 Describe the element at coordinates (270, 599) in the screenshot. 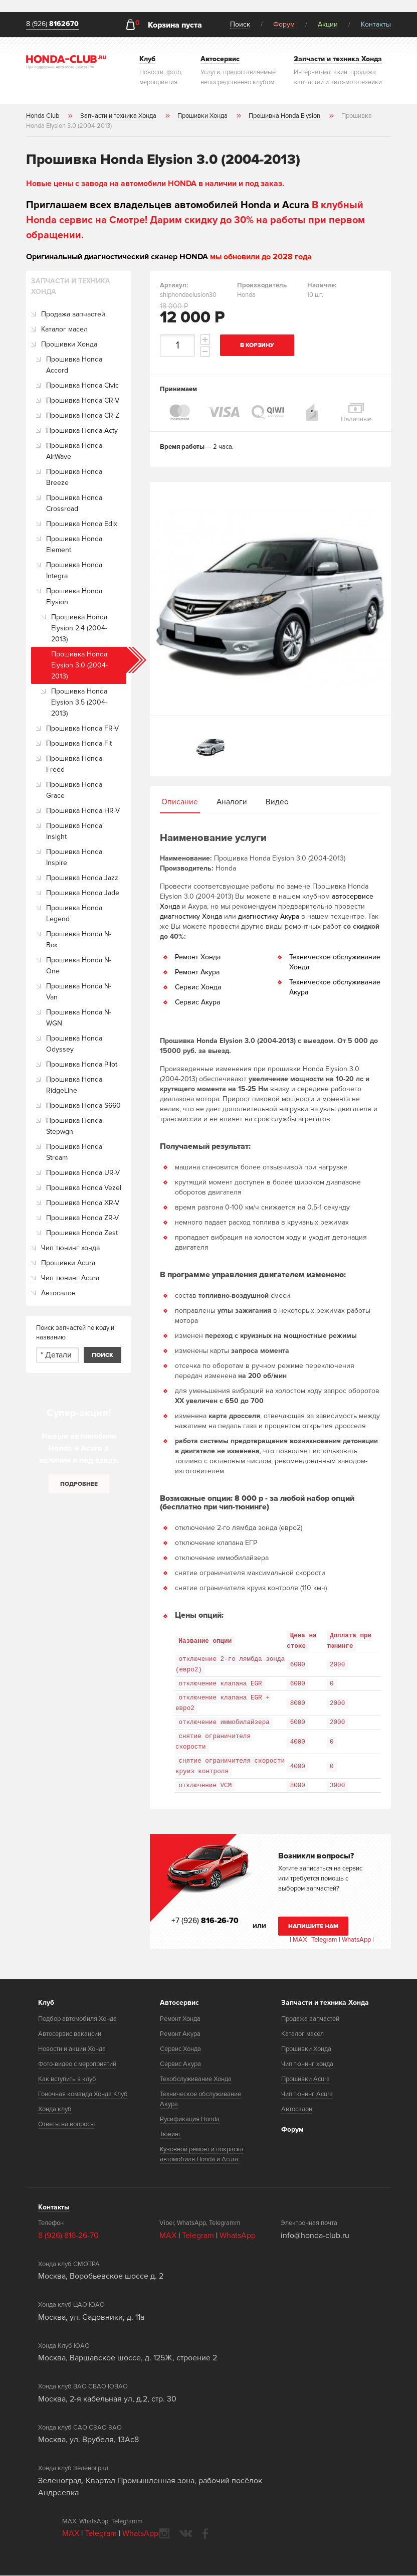

I see `[option]` at that location.